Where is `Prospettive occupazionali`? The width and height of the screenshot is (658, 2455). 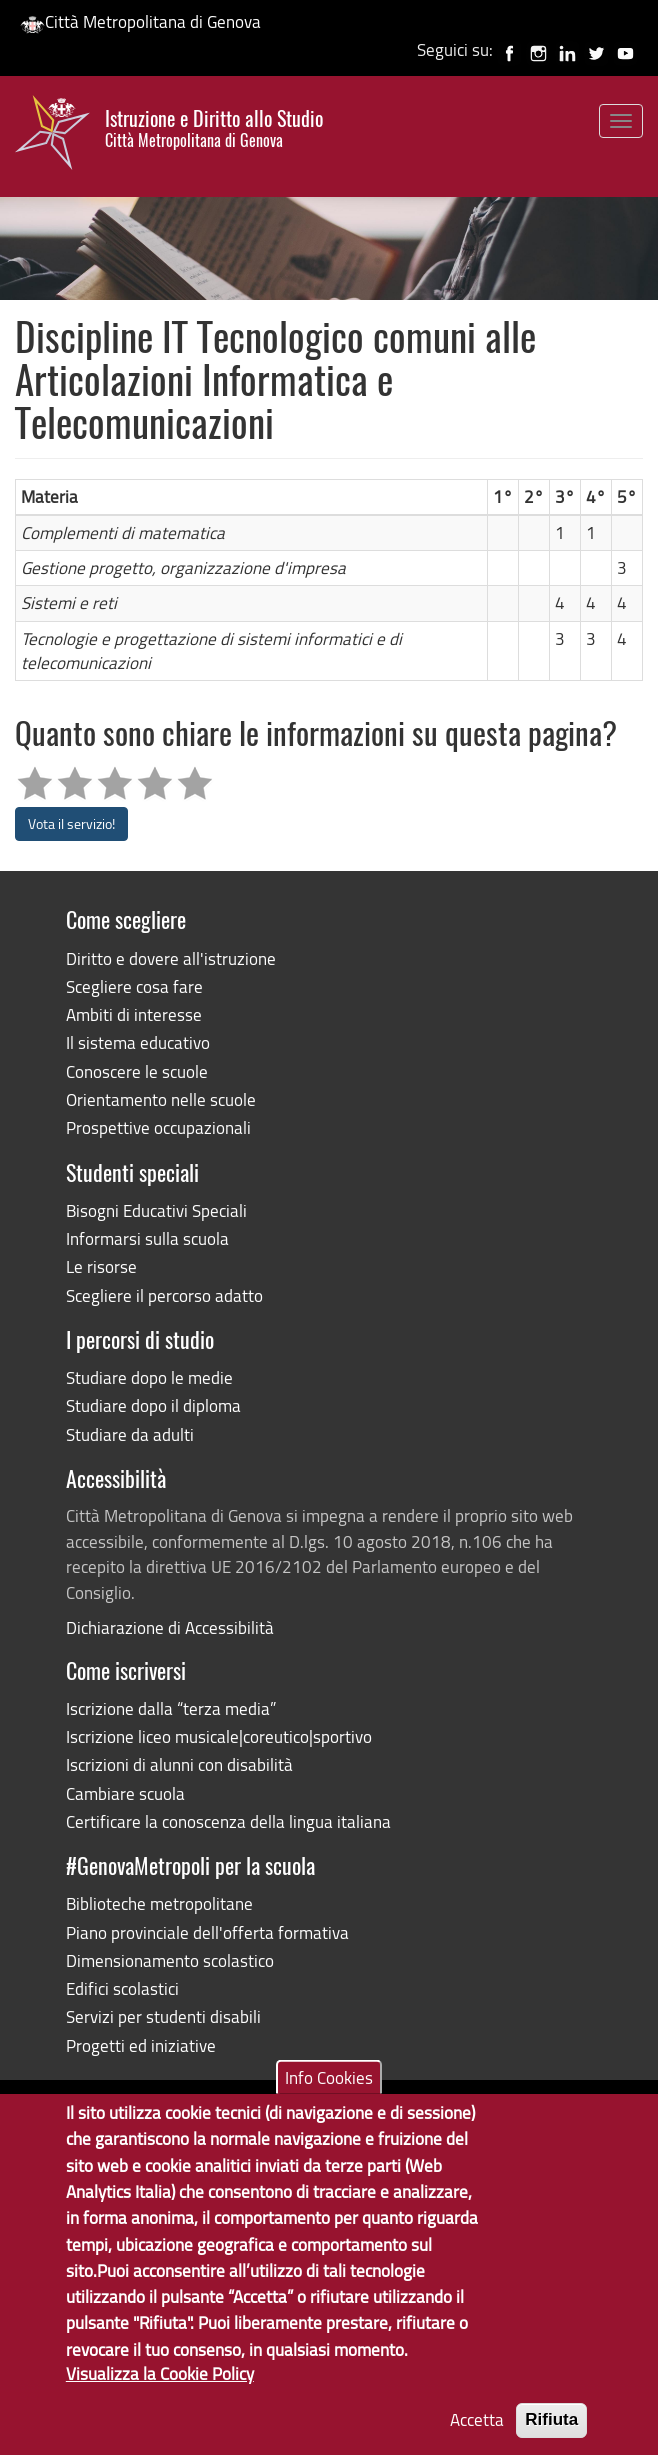
Prospettive occupazionali is located at coordinates (158, 1127).